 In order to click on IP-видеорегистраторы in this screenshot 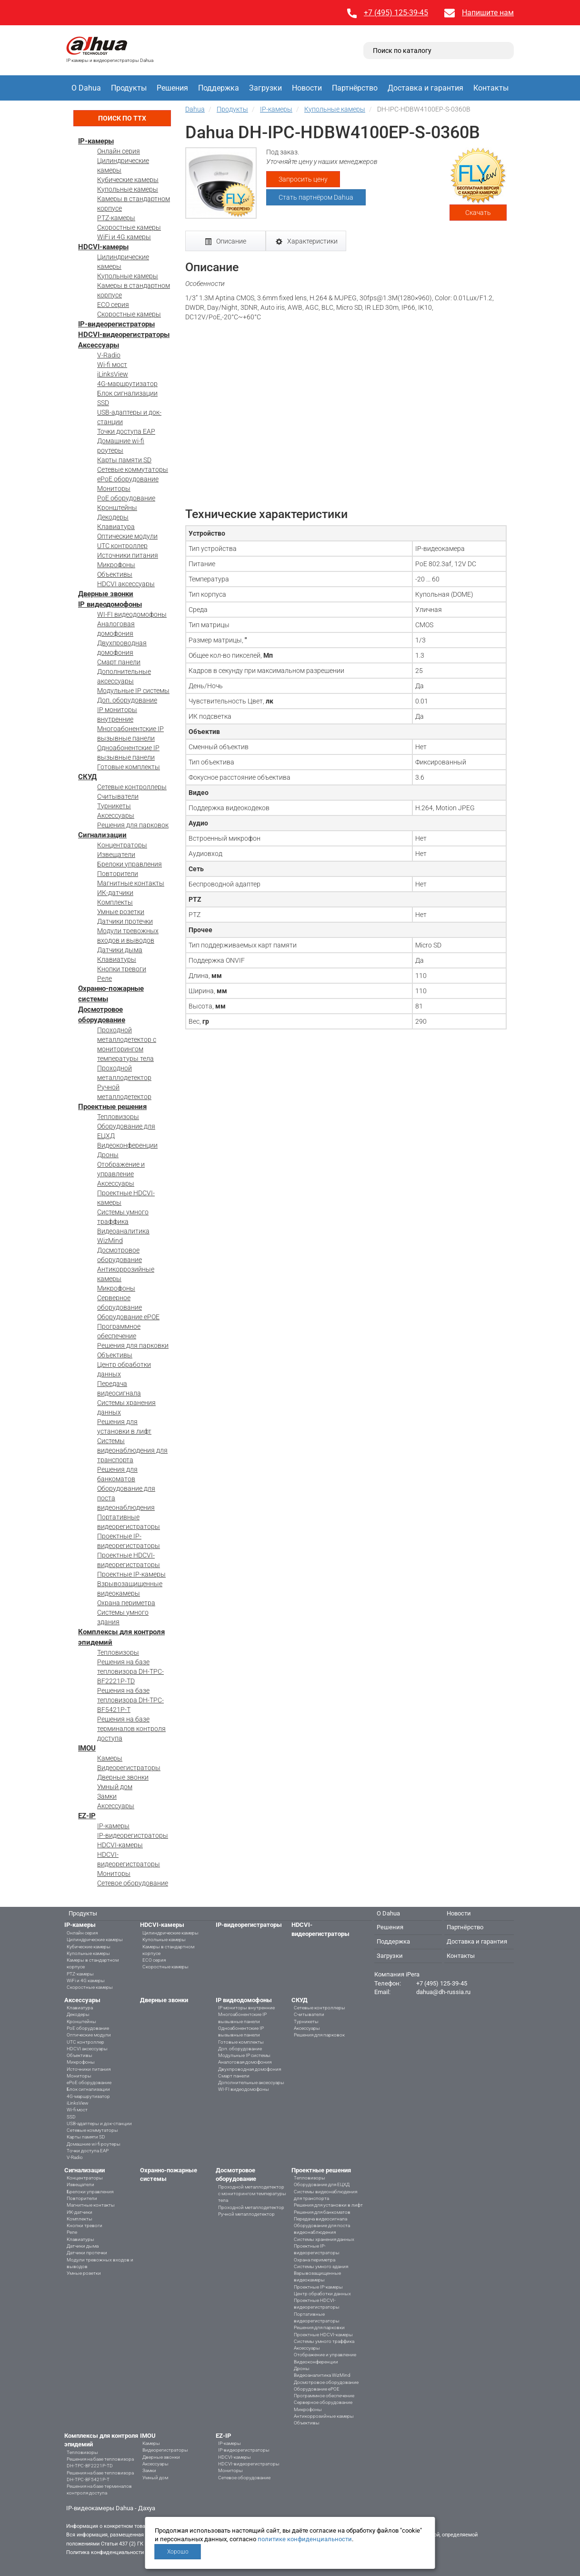, I will do `click(116, 324)`.